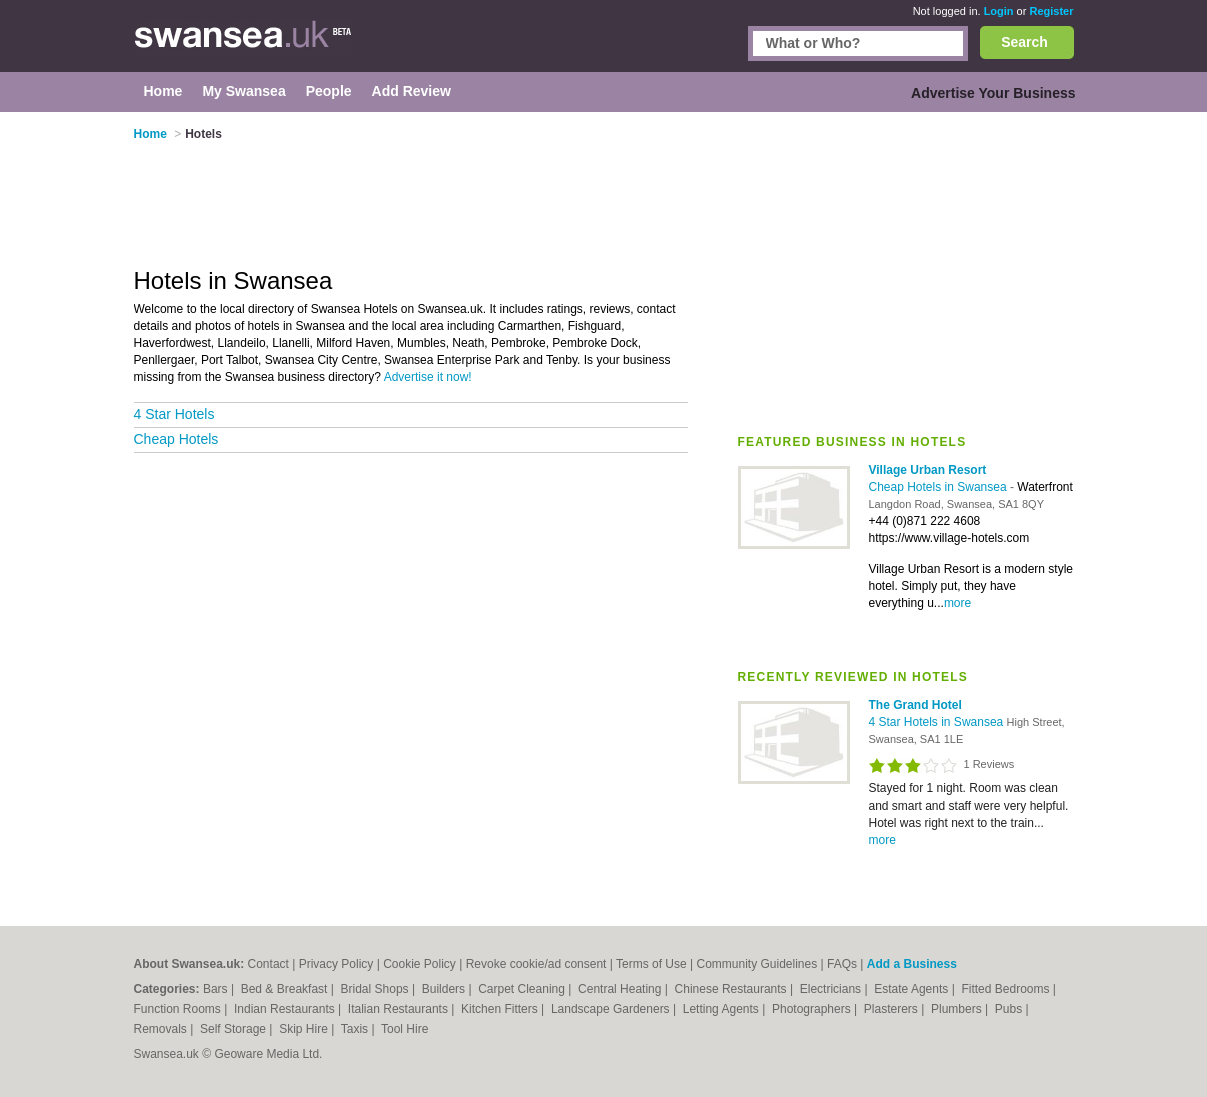  Describe the element at coordinates (419, 964) in the screenshot. I see `Cookie Policy` at that location.